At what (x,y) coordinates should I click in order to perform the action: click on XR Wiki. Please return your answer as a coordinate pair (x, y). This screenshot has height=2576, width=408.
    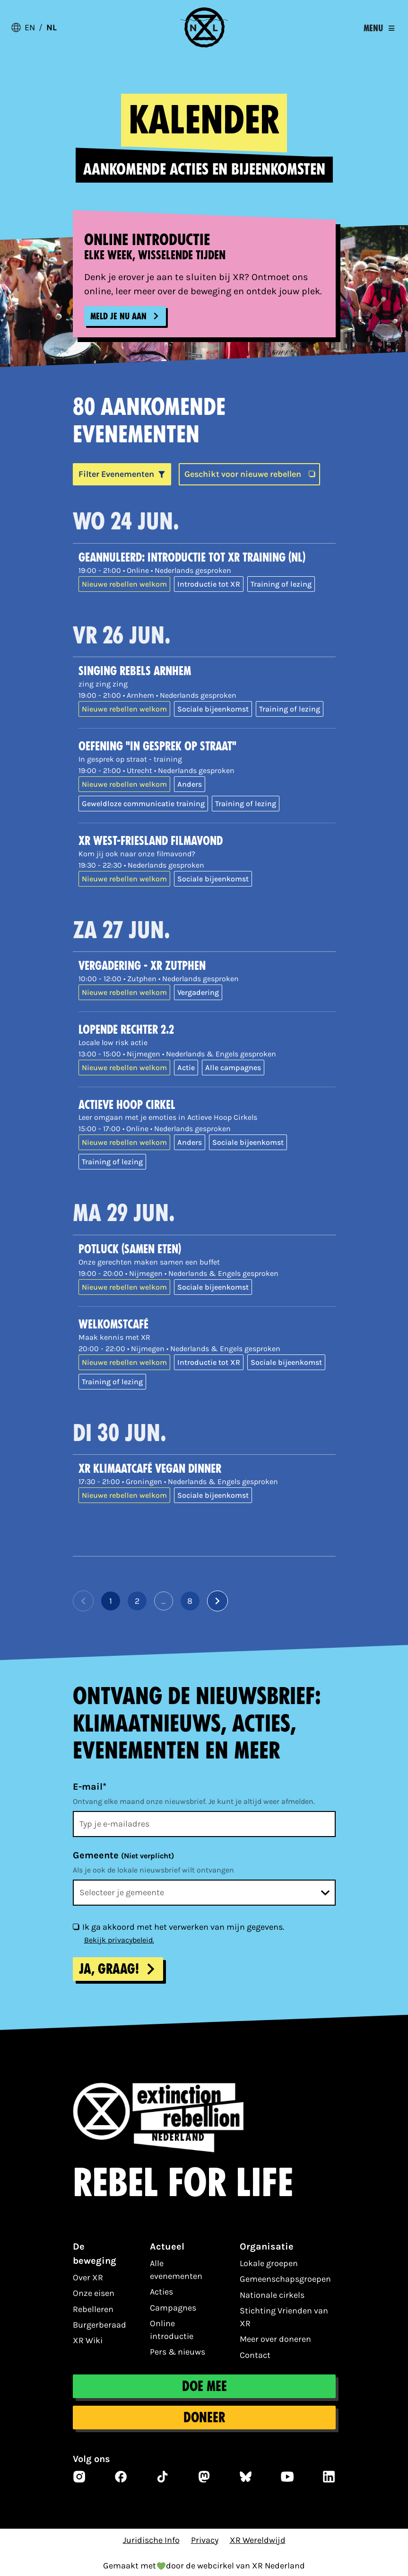
    Looking at the image, I should click on (88, 2340).